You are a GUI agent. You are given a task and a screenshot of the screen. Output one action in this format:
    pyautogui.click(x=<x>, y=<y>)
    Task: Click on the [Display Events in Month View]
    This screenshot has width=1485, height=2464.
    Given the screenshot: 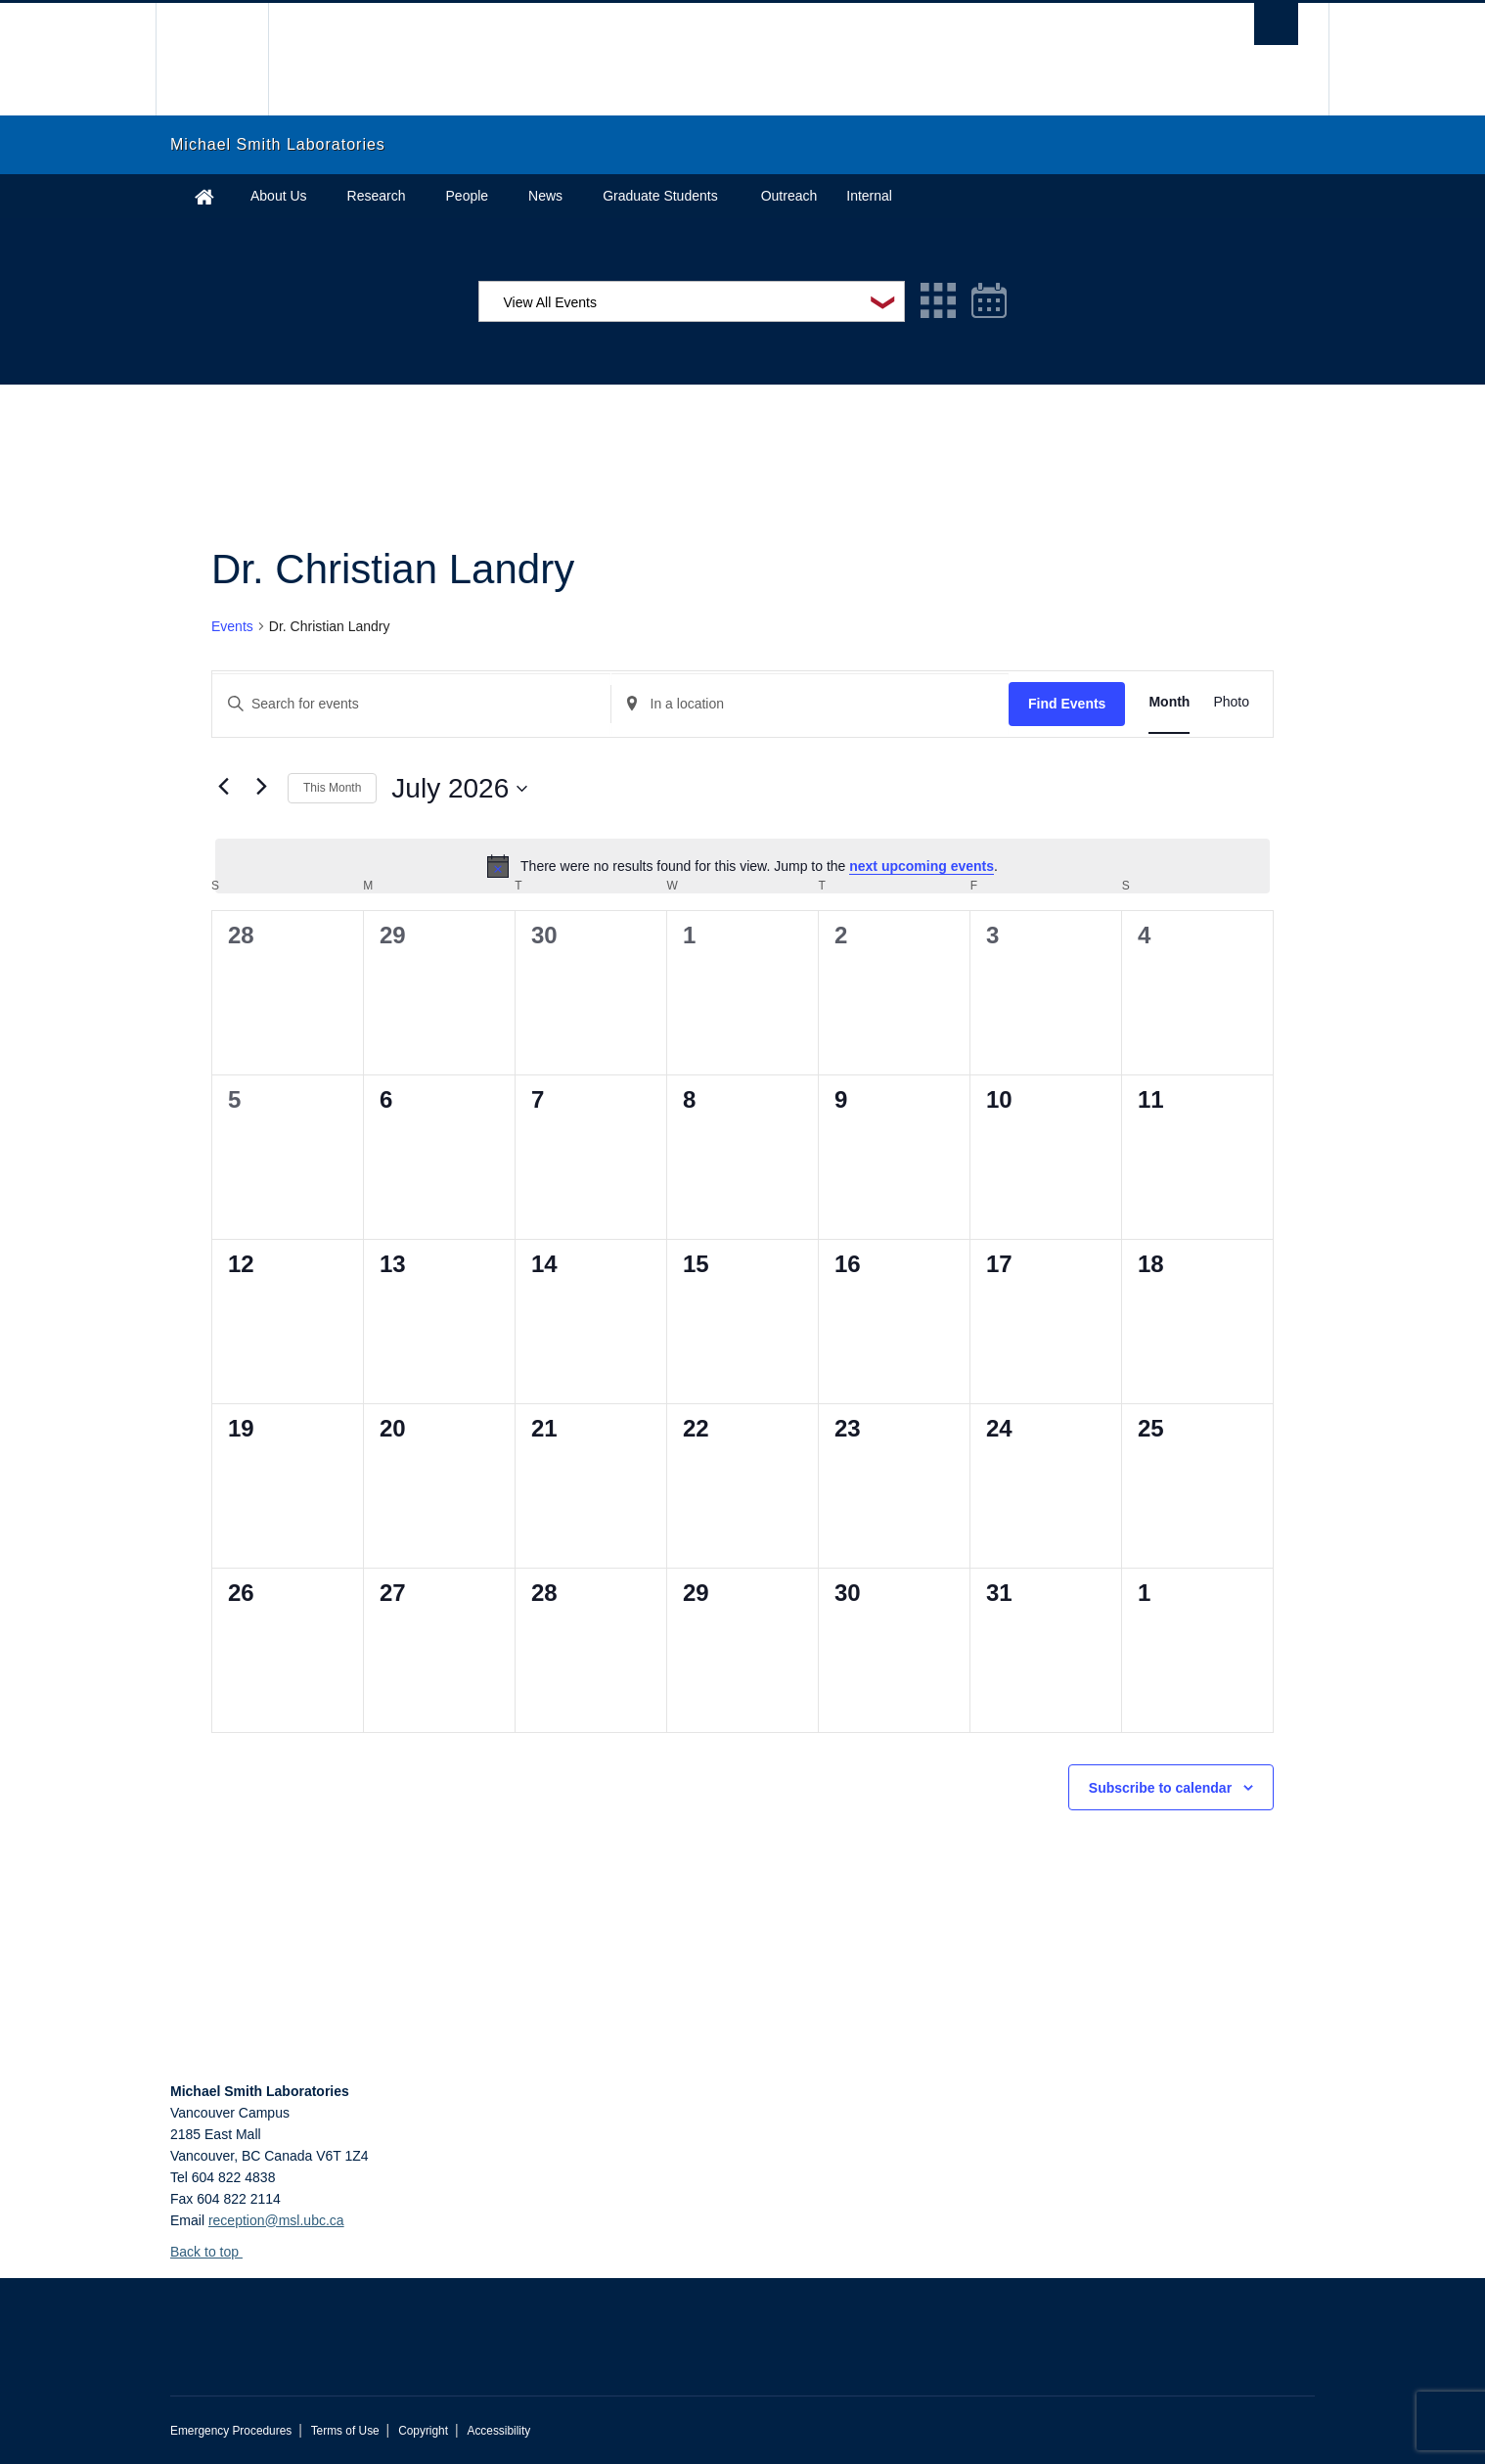 What is the action you would take?
    pyautogui.click(x=1169, y=702)
    